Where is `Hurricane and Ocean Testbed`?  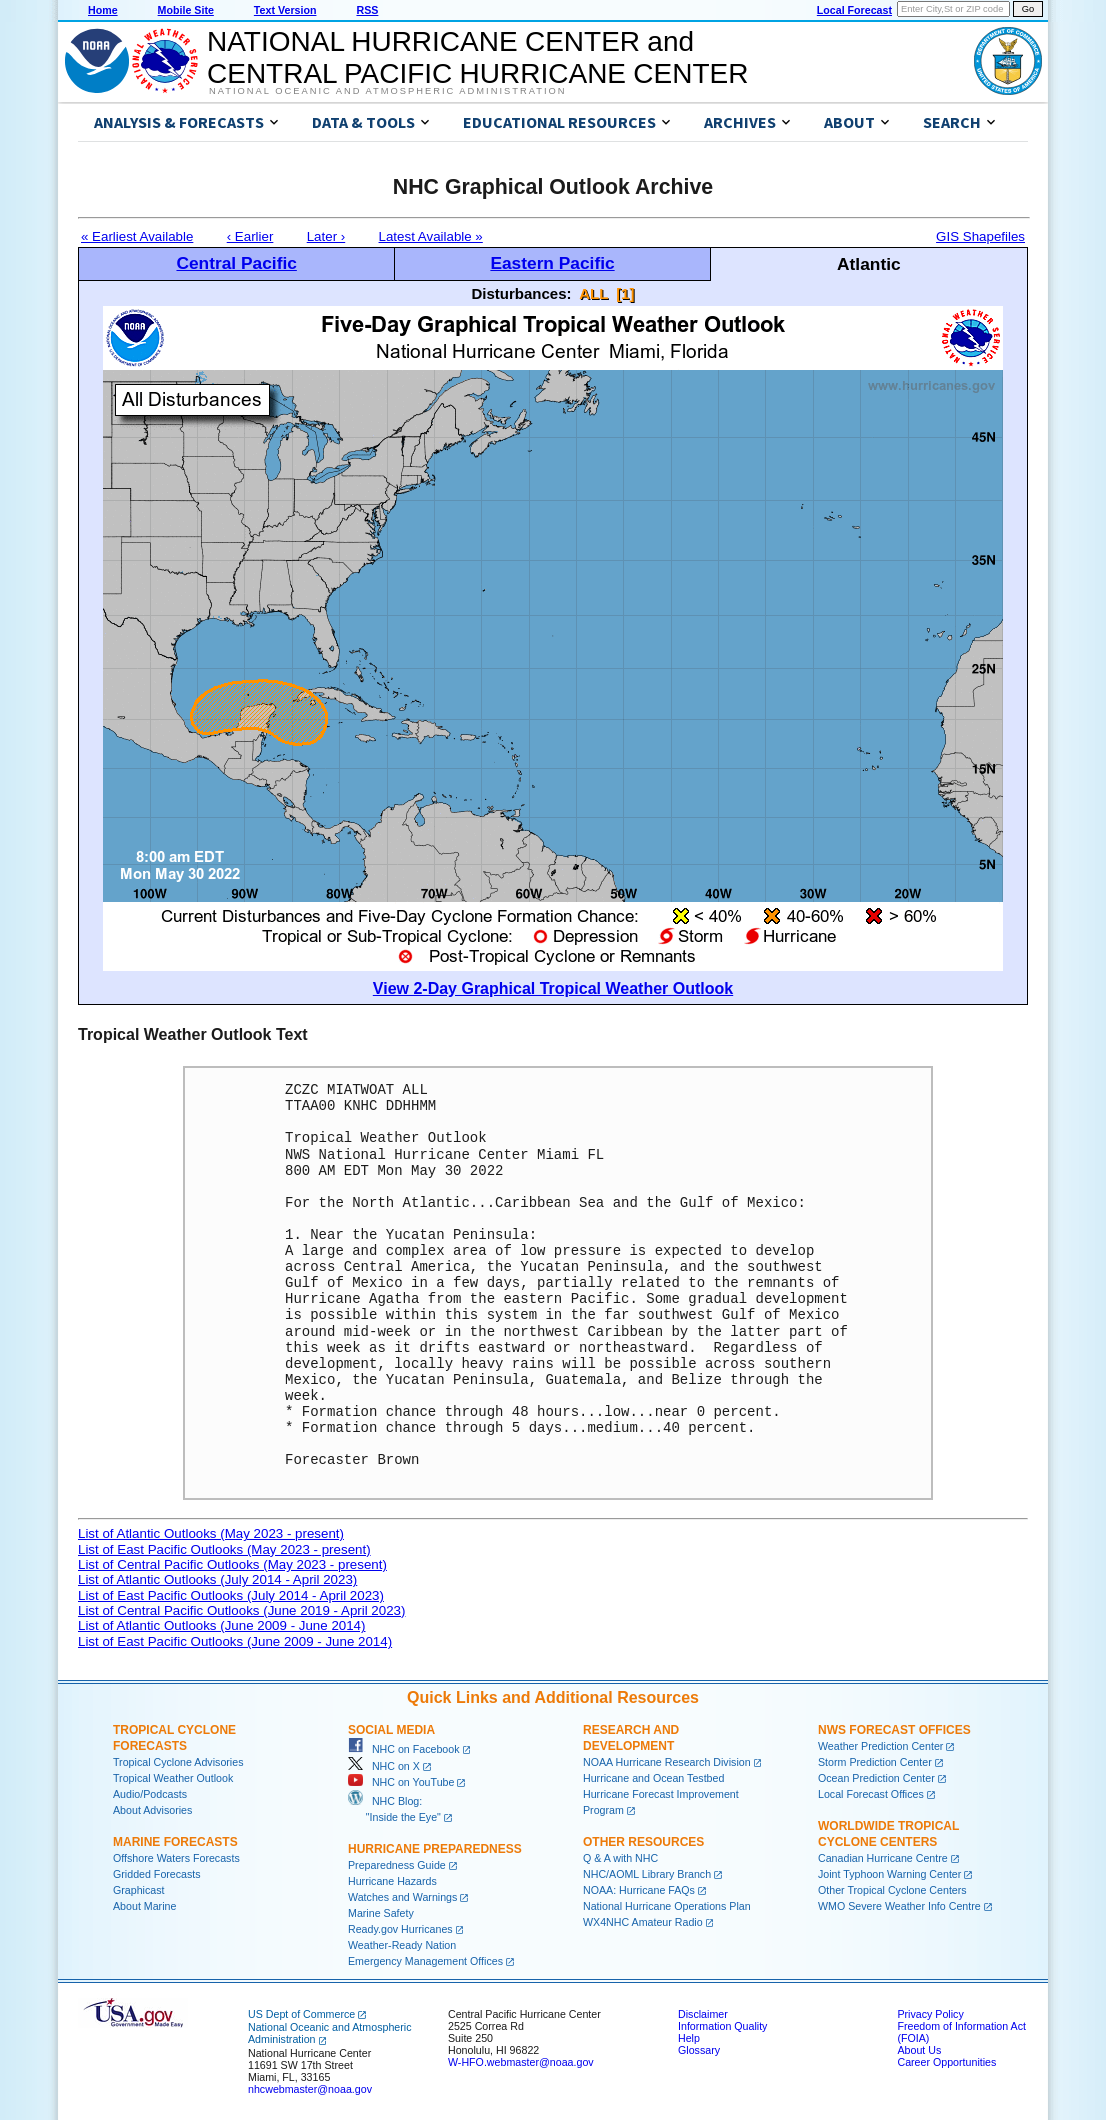 Hurricane and Ocean Testbed is located at coordinates (653, 1778).